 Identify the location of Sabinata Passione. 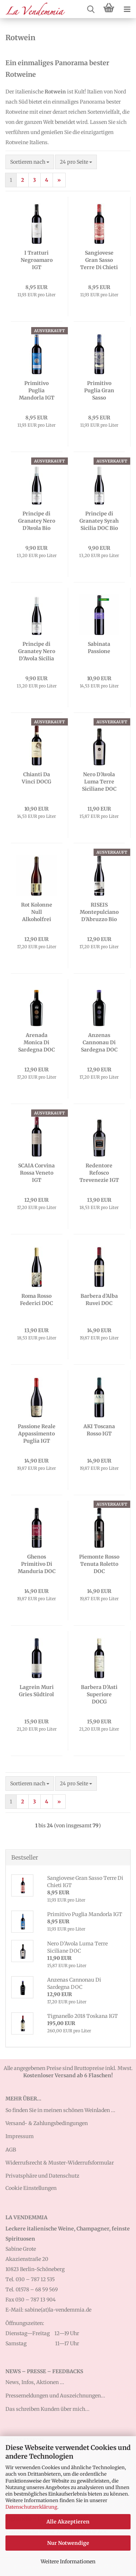
(99, 648).